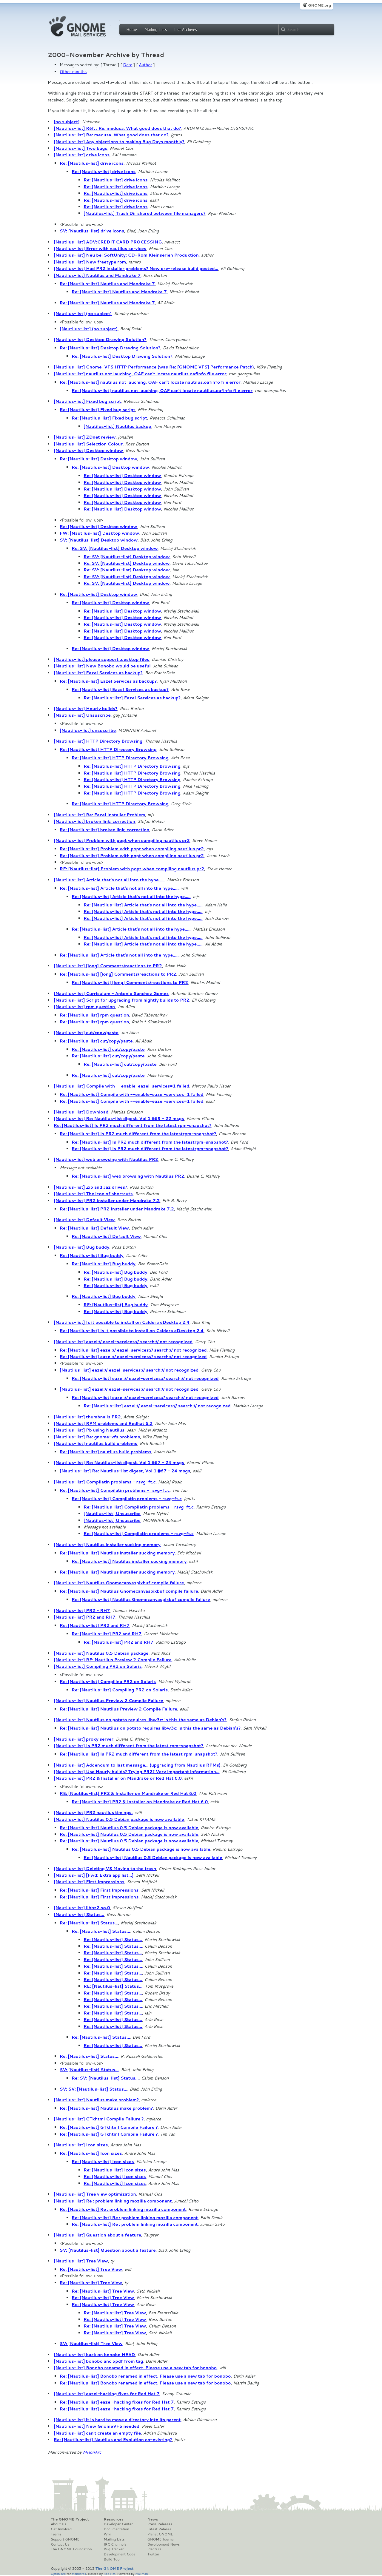  Describe the element at coordinates (56, 2534) in the screenshot. I see `Teams` at that location.